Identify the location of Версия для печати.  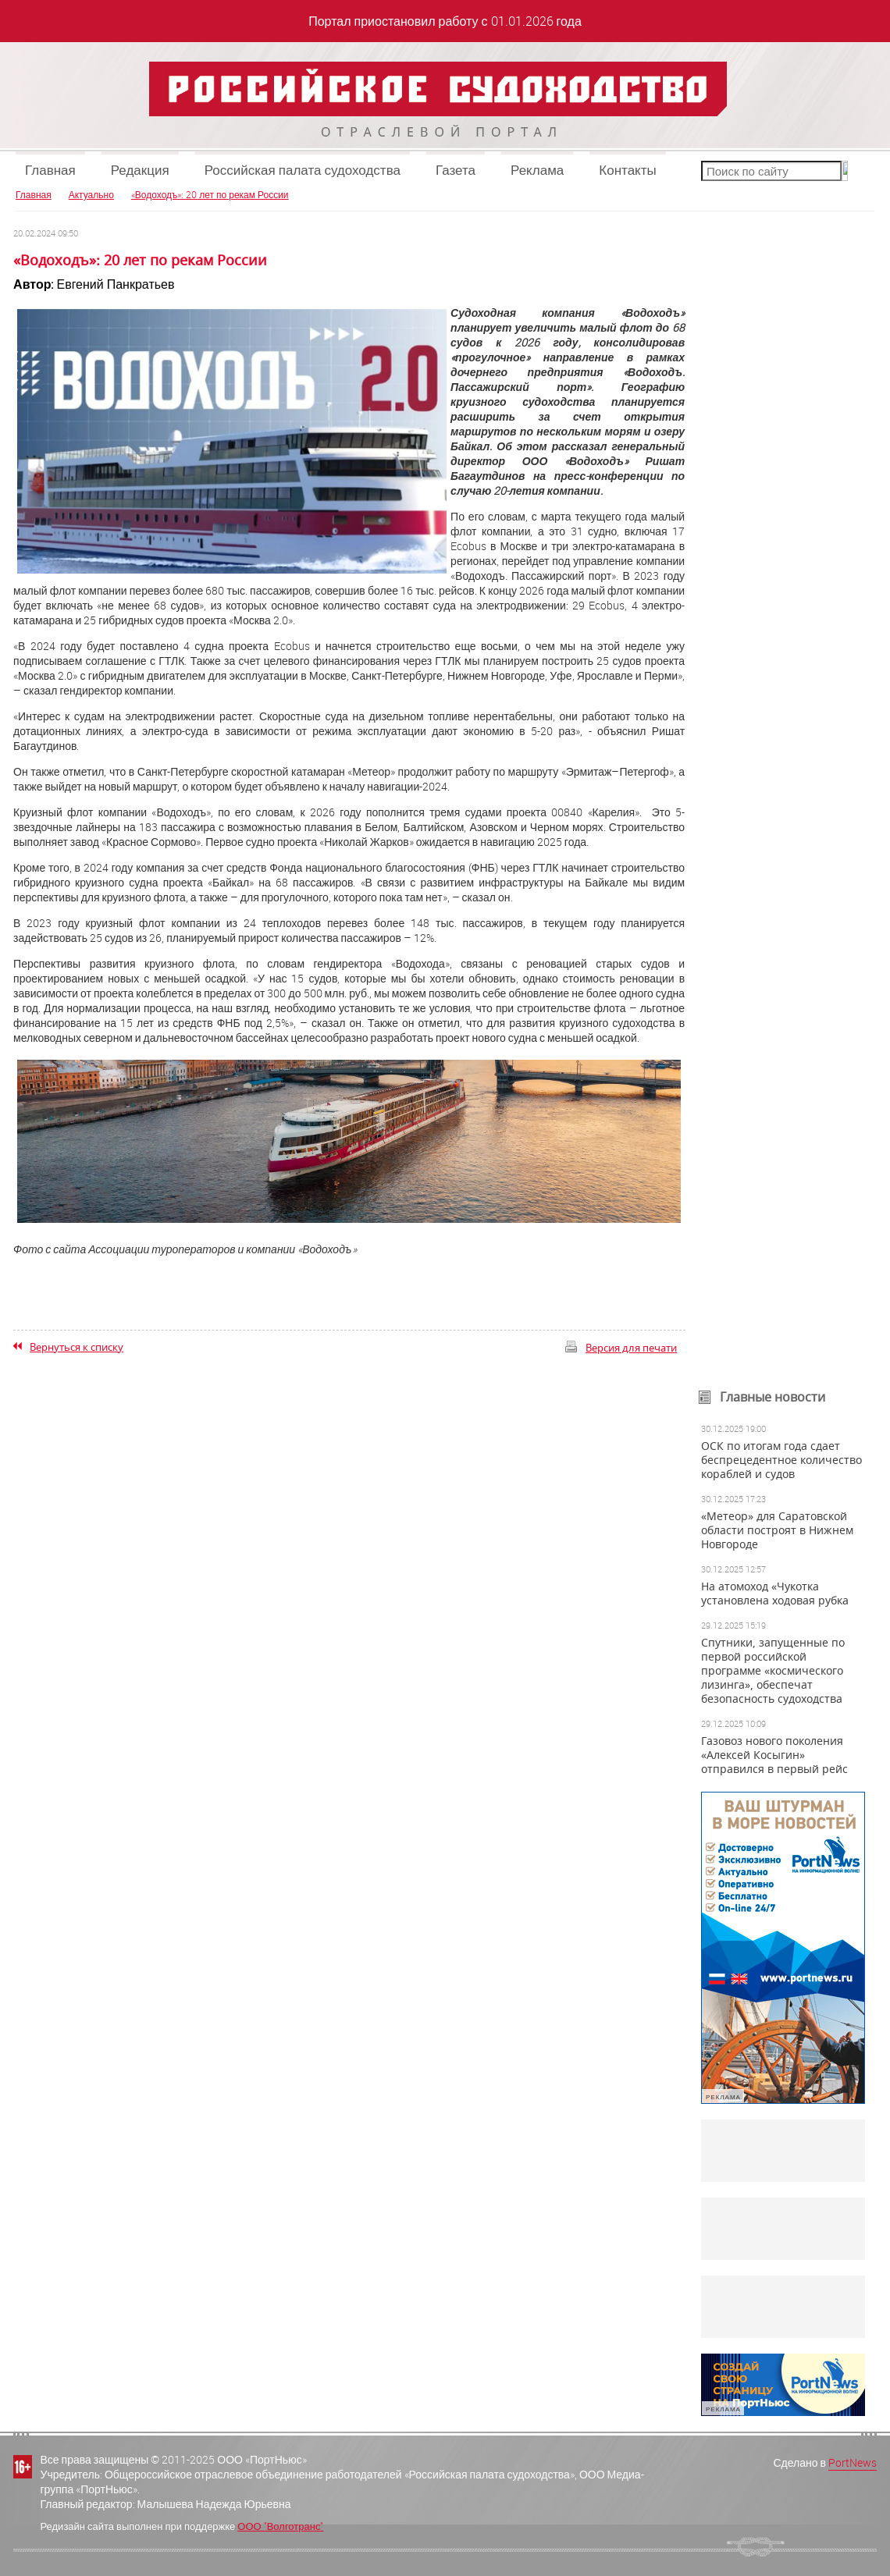
(631, 1348).